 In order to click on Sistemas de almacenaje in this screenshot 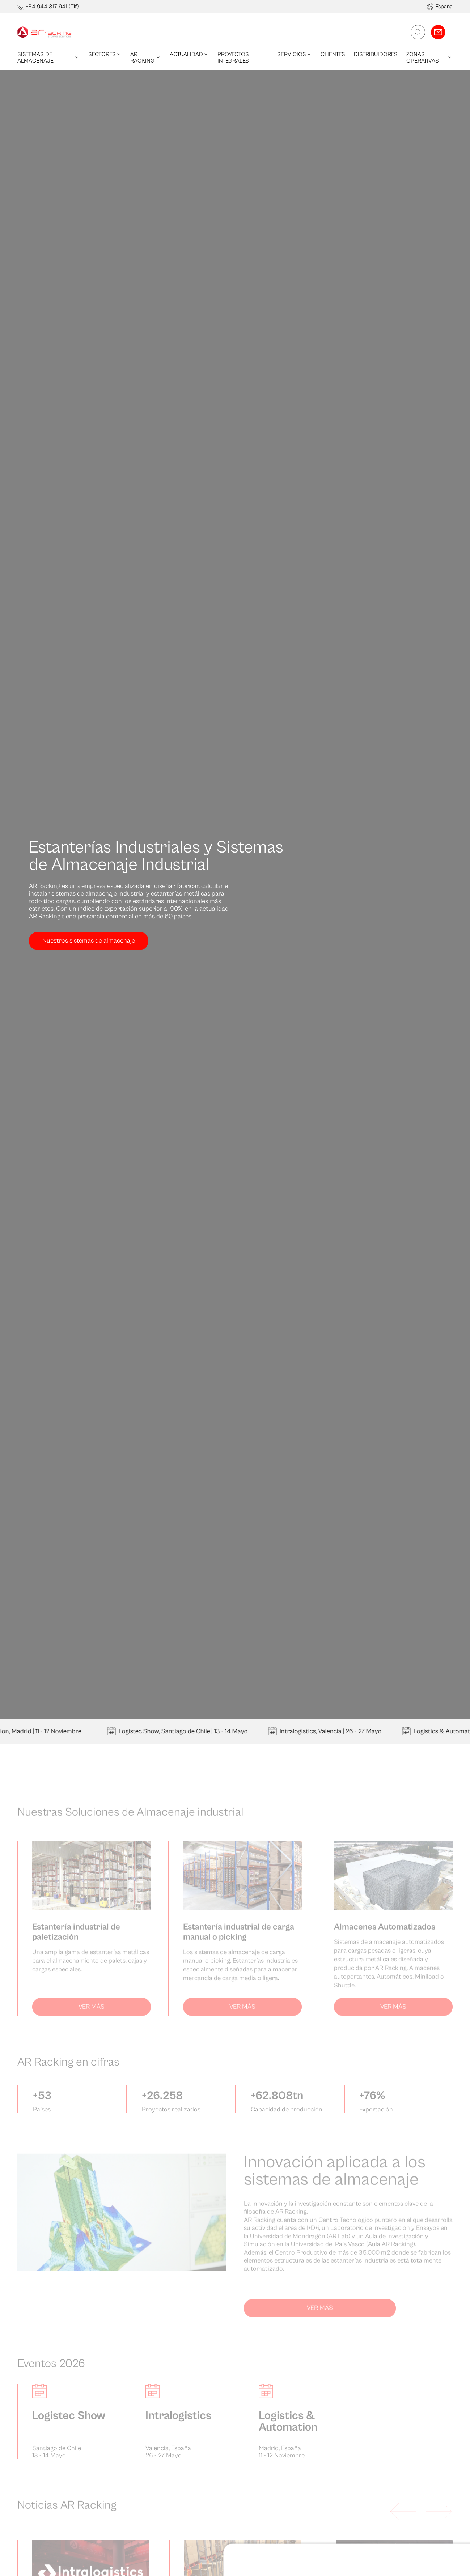, I will do `click(48, 57)`.